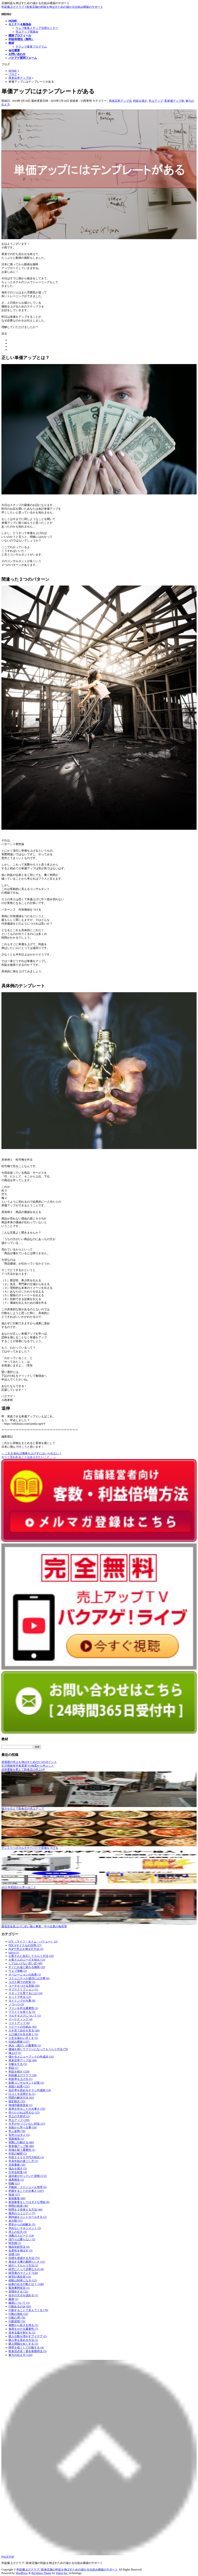  I want to click on 生産性を伸ばす (3), so click(20, 2250).